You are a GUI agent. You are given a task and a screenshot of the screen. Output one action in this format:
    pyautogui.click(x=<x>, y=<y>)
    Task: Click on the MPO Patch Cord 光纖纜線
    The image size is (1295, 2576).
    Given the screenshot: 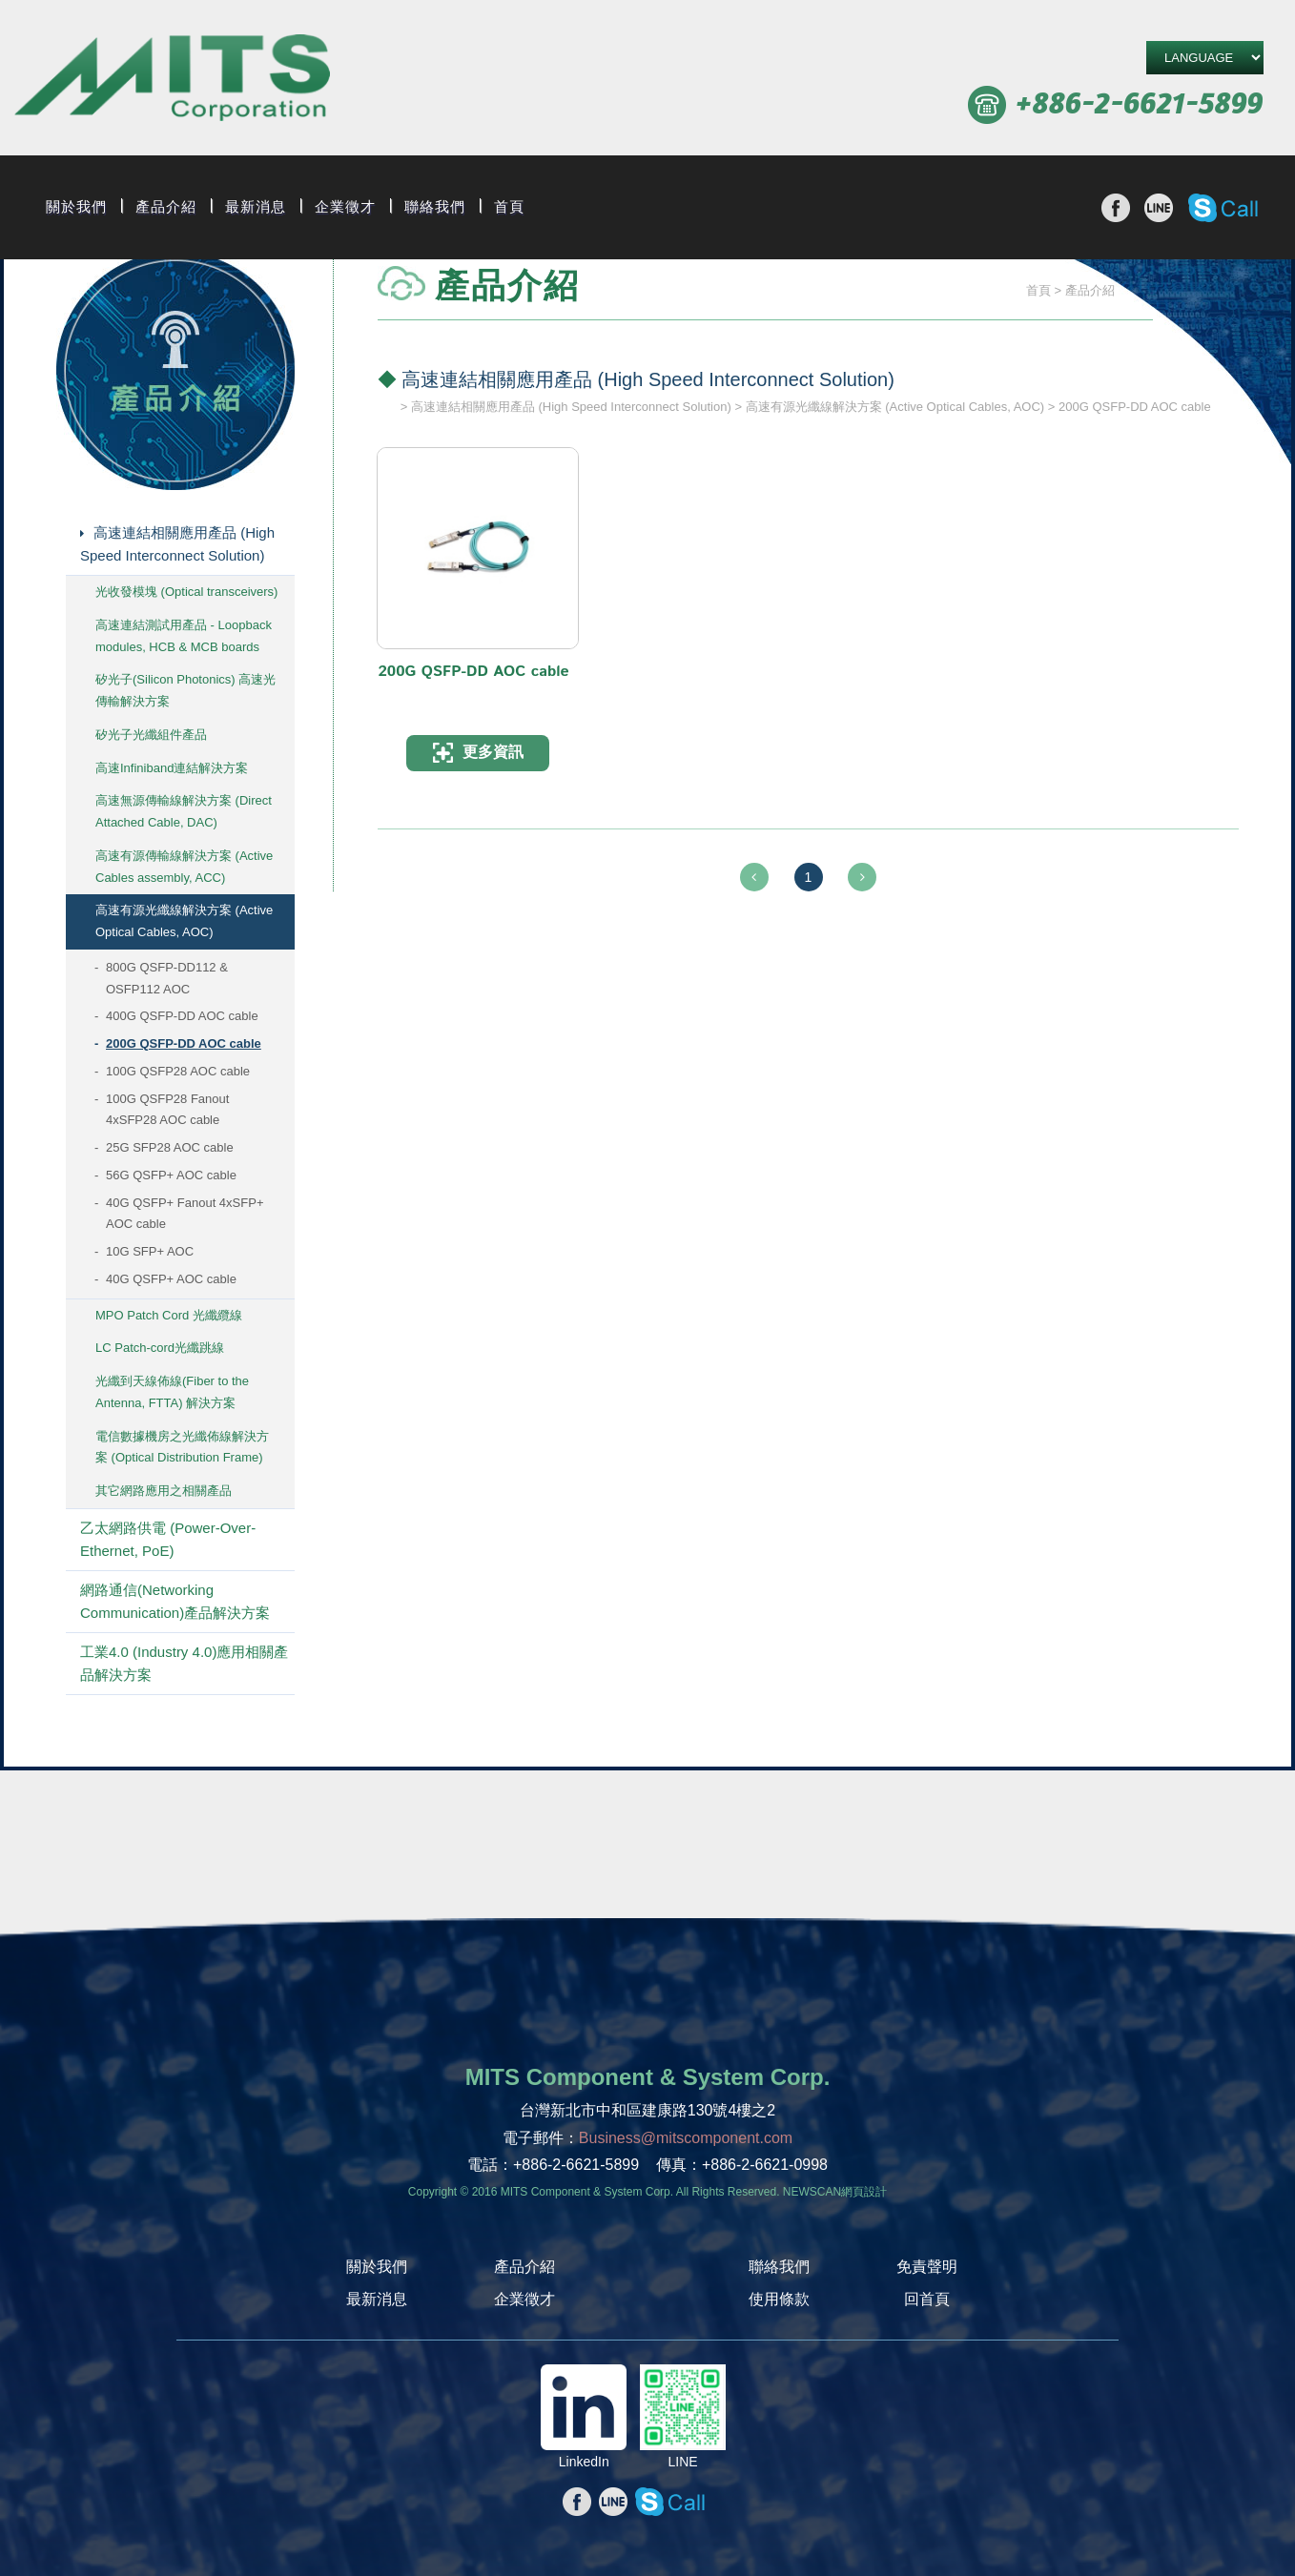 What is the action you would take?
    pyautogui.click(x=168, y=1315)
    